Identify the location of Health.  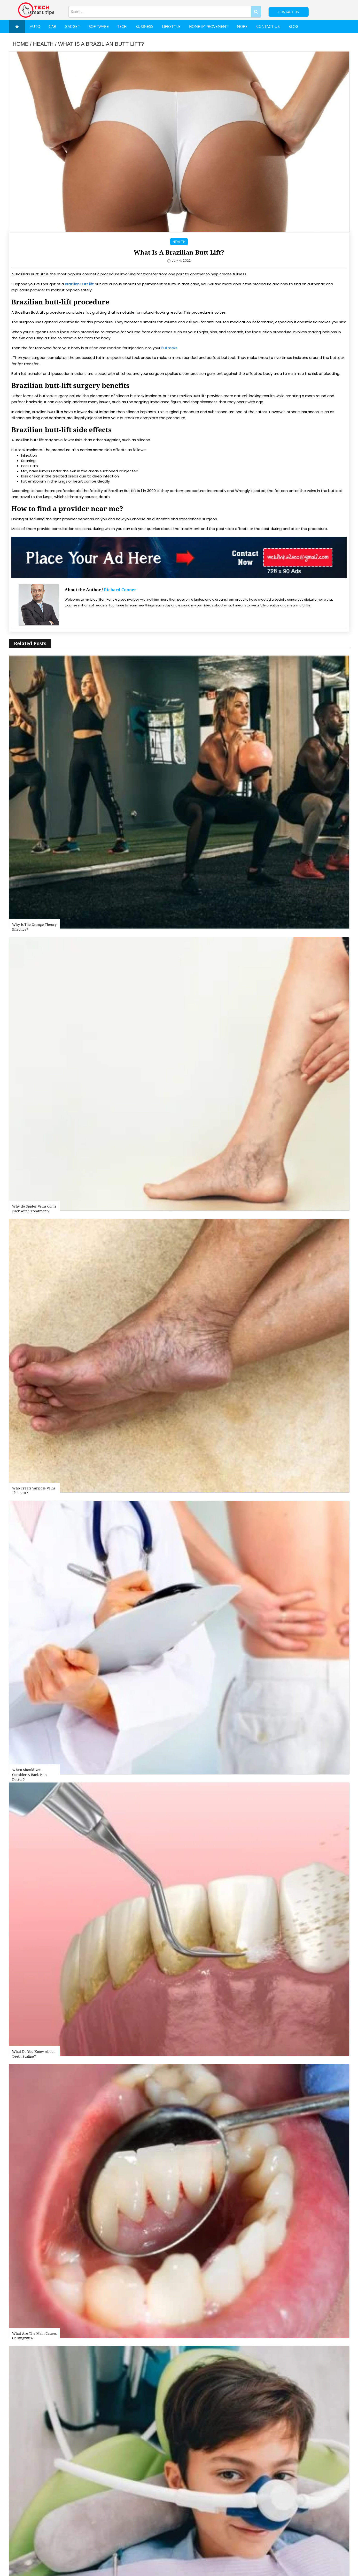
(43, 44).